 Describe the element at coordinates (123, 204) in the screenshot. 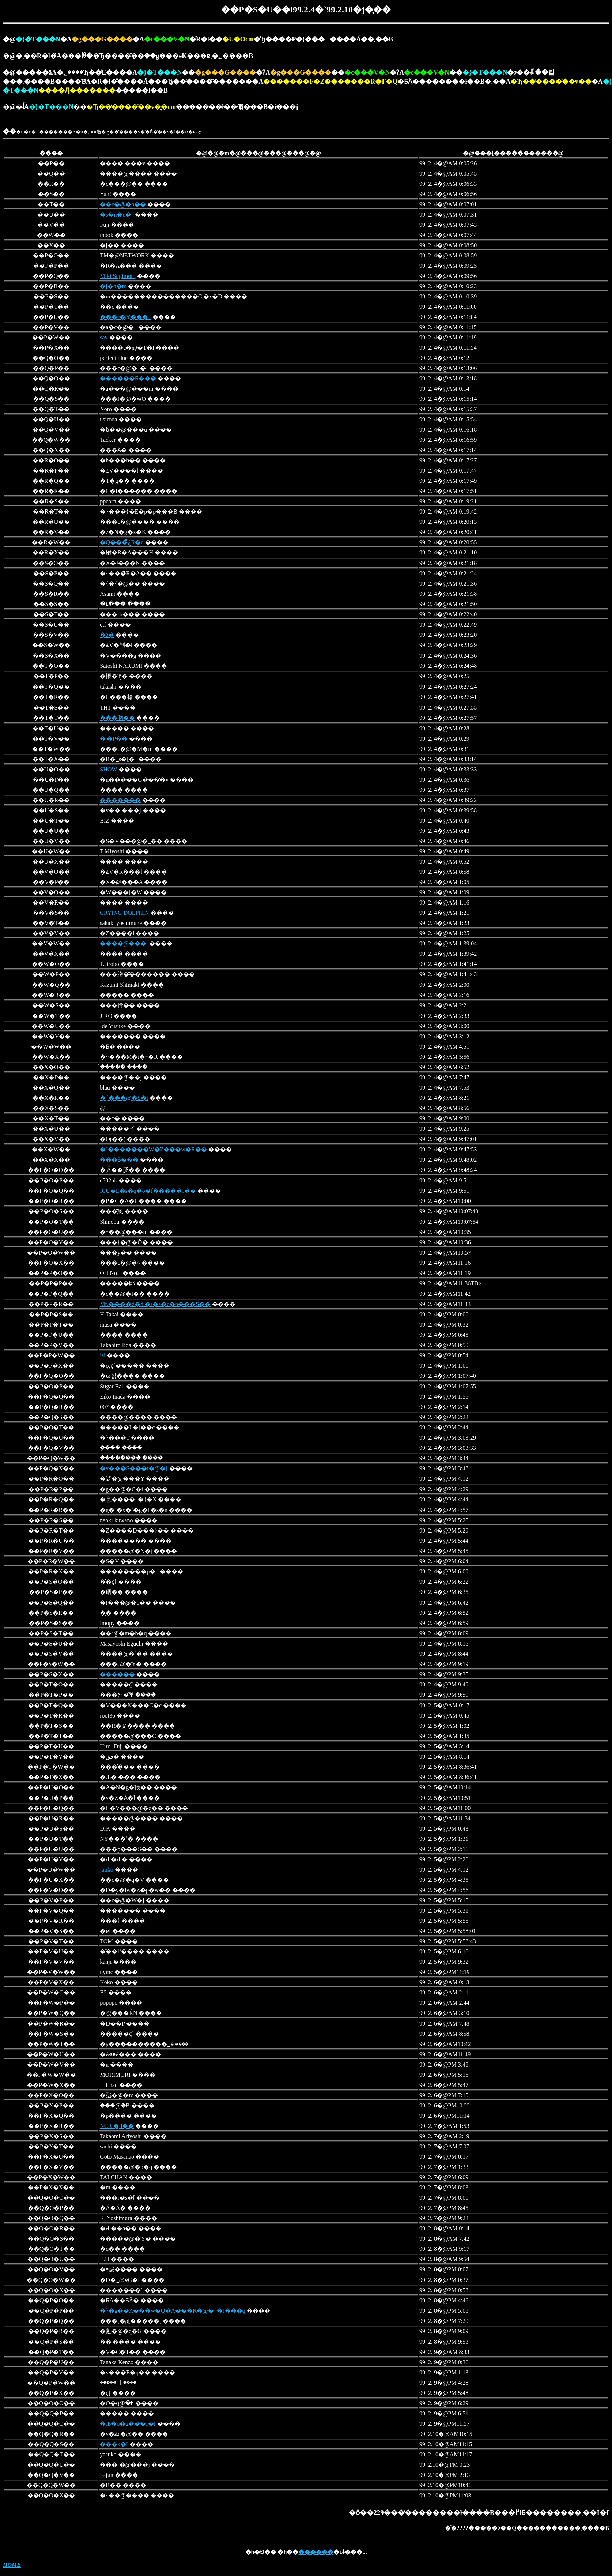

I see `��c�@�h��` at that location.